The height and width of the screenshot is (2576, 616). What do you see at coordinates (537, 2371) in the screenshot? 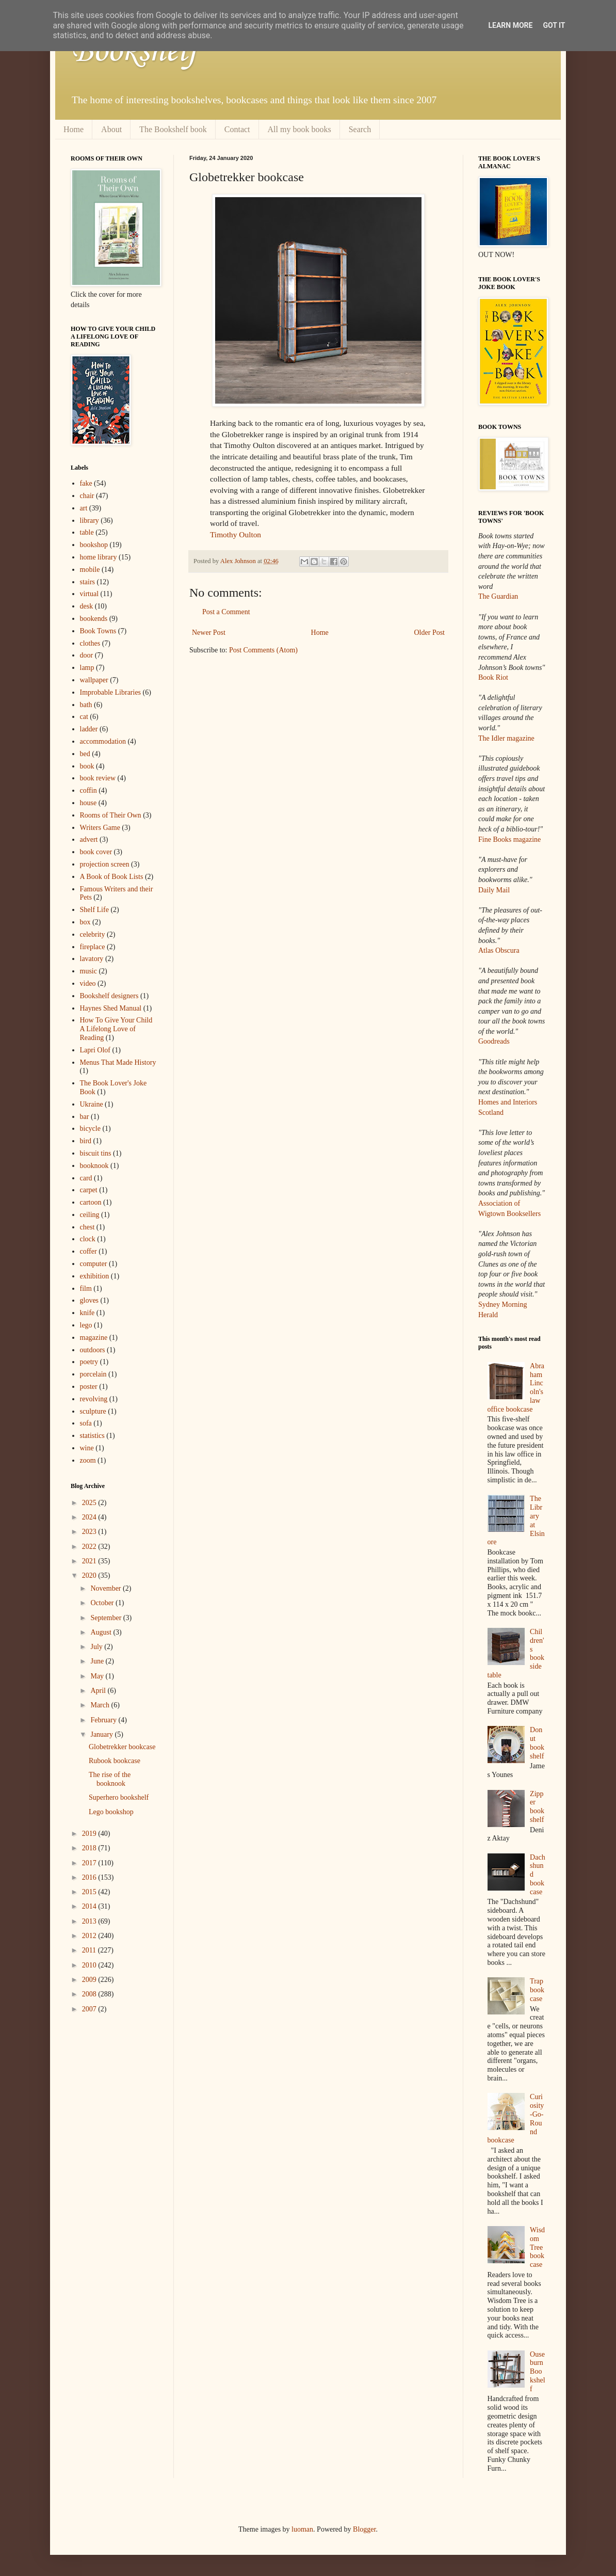
I see `Ouseburn Bookshelf` at bounding box center [537, 2371].